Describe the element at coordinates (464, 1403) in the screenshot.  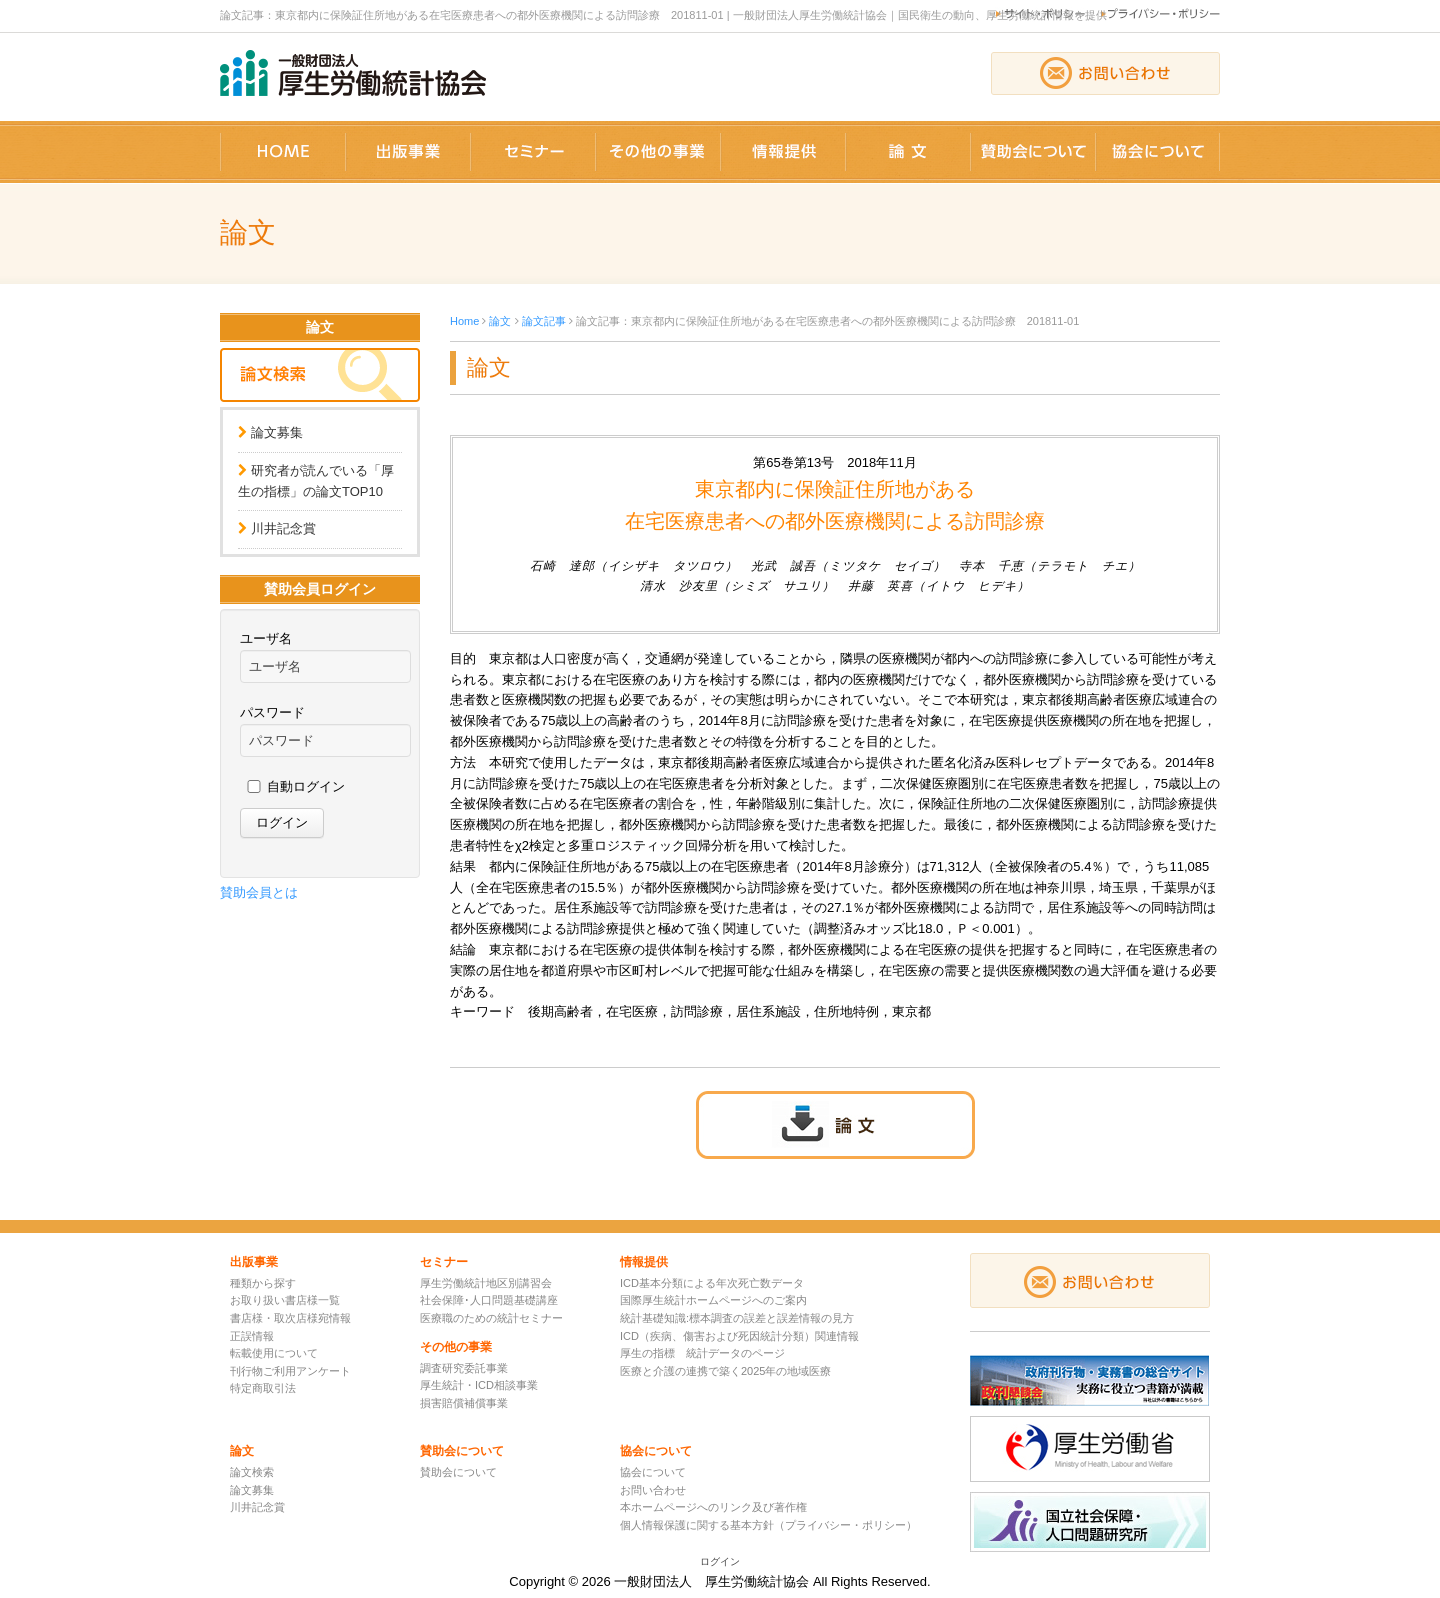
I see `損害賠償補償事業` at that location.